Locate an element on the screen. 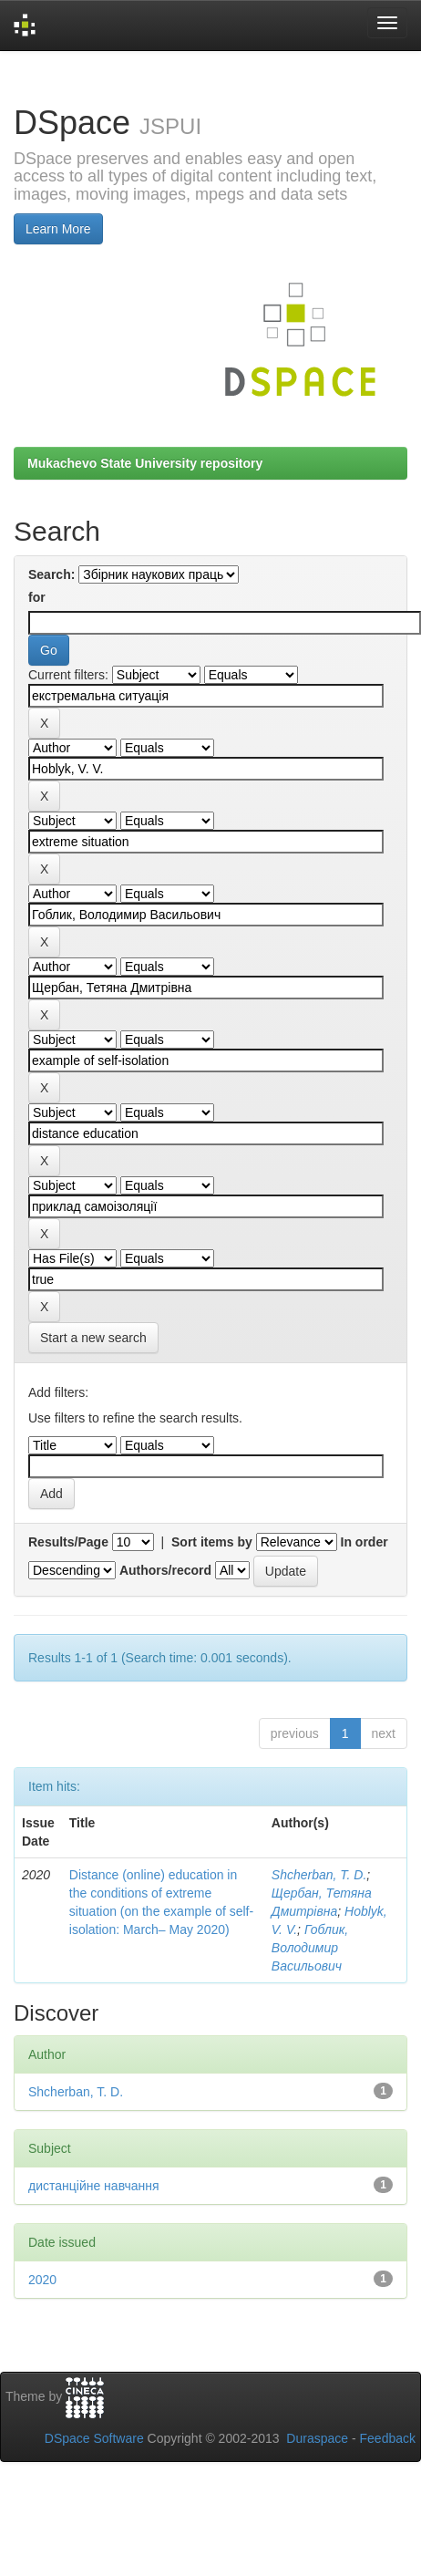 The width and height of the screenshot is (421, 2576). Гоблик, Володимир Васильович is located at coordinates (310, 1947).